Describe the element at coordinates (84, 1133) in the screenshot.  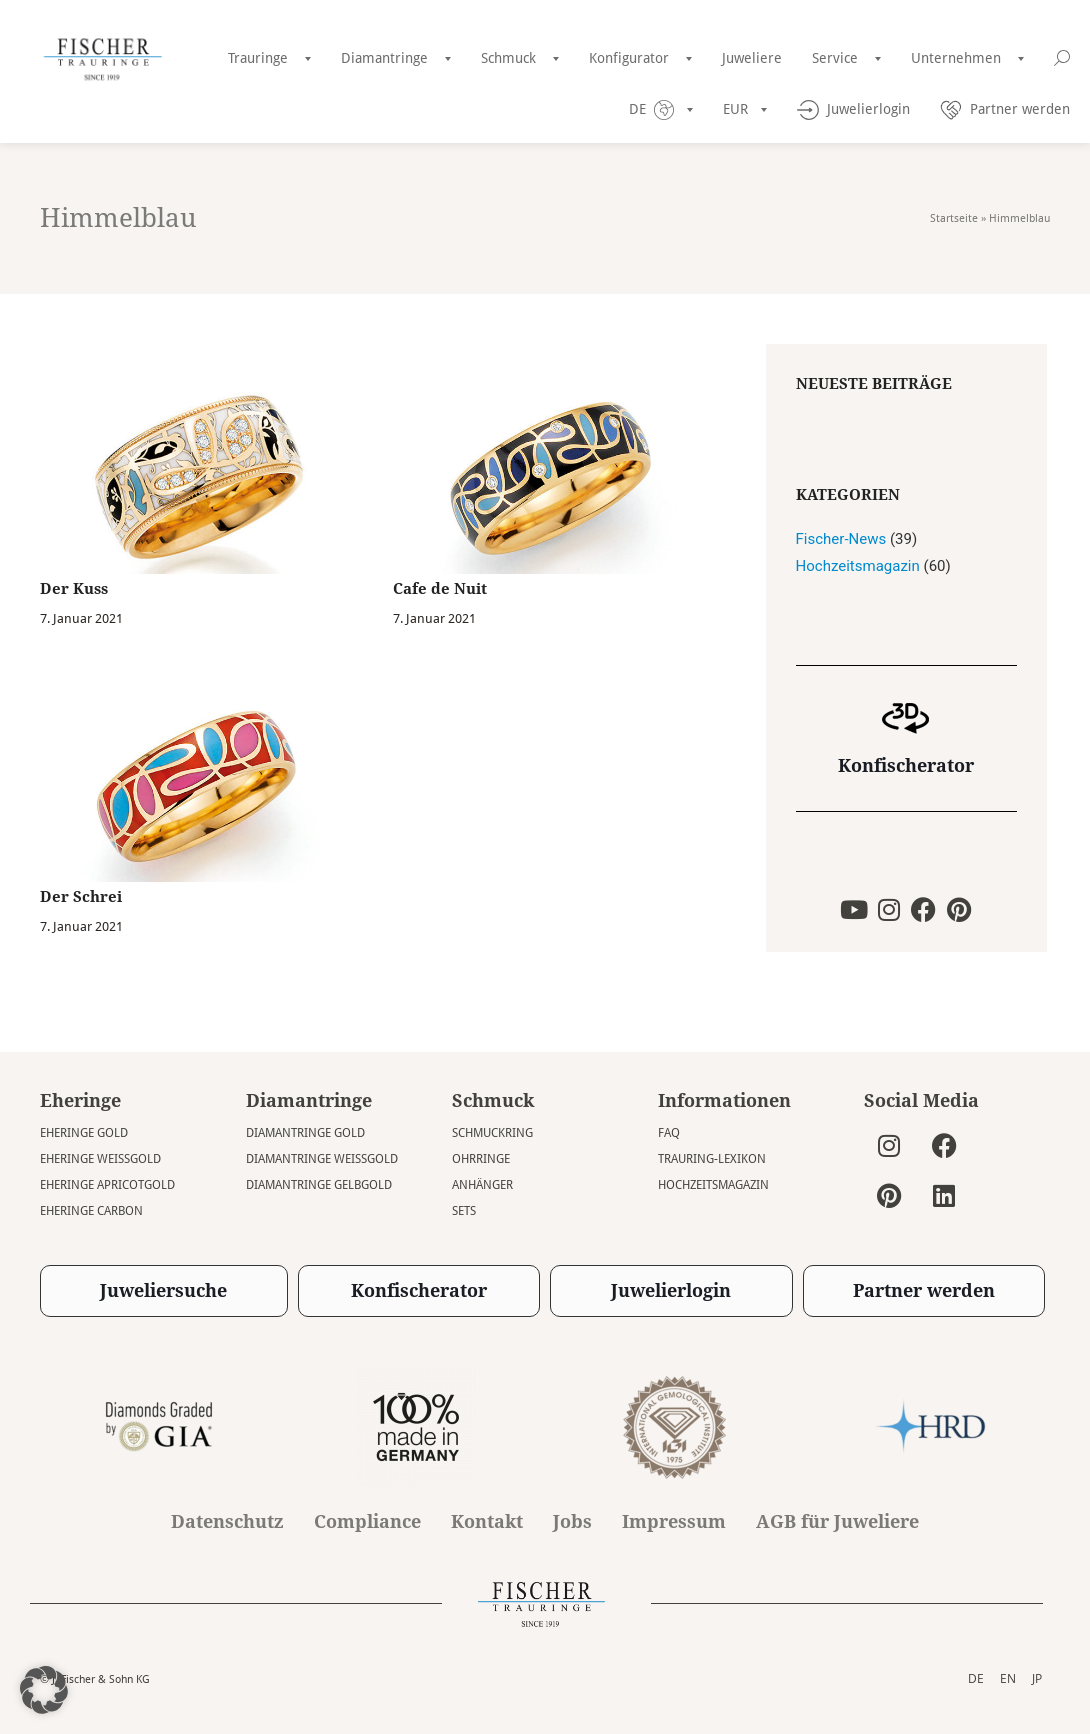
I see `Eheringe Gold` at that location.